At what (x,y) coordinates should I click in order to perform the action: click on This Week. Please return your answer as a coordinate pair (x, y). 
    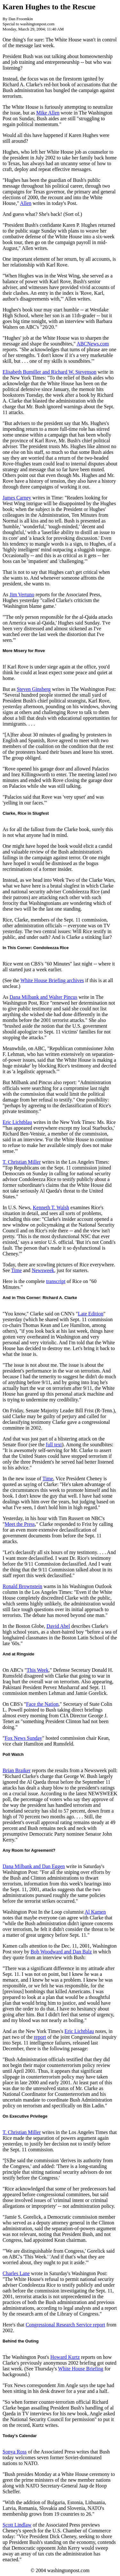
    Looking at the image, I should click on (37, 1670).